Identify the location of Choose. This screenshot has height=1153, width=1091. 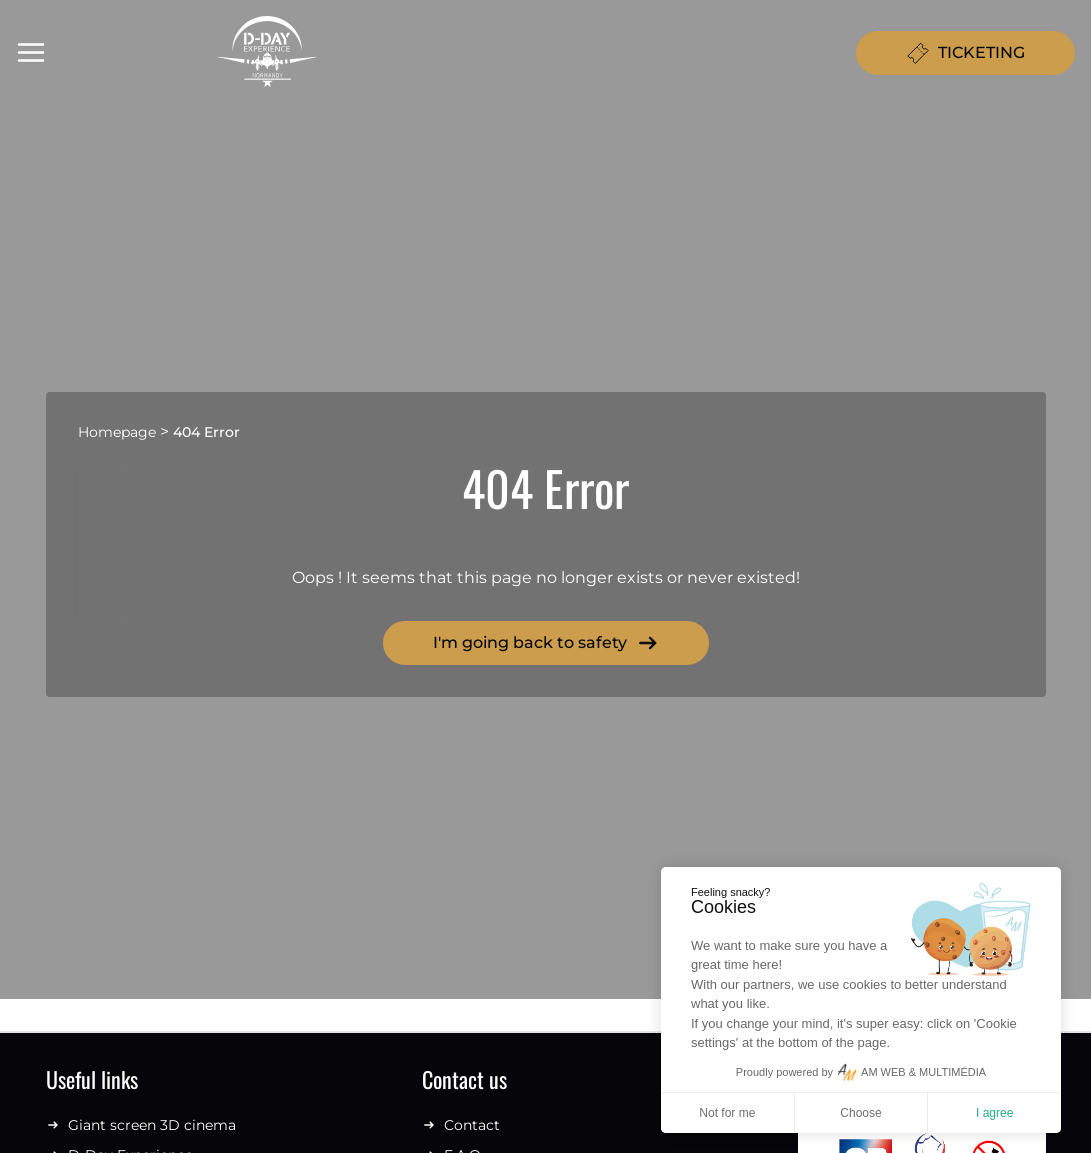
(860, 1113).